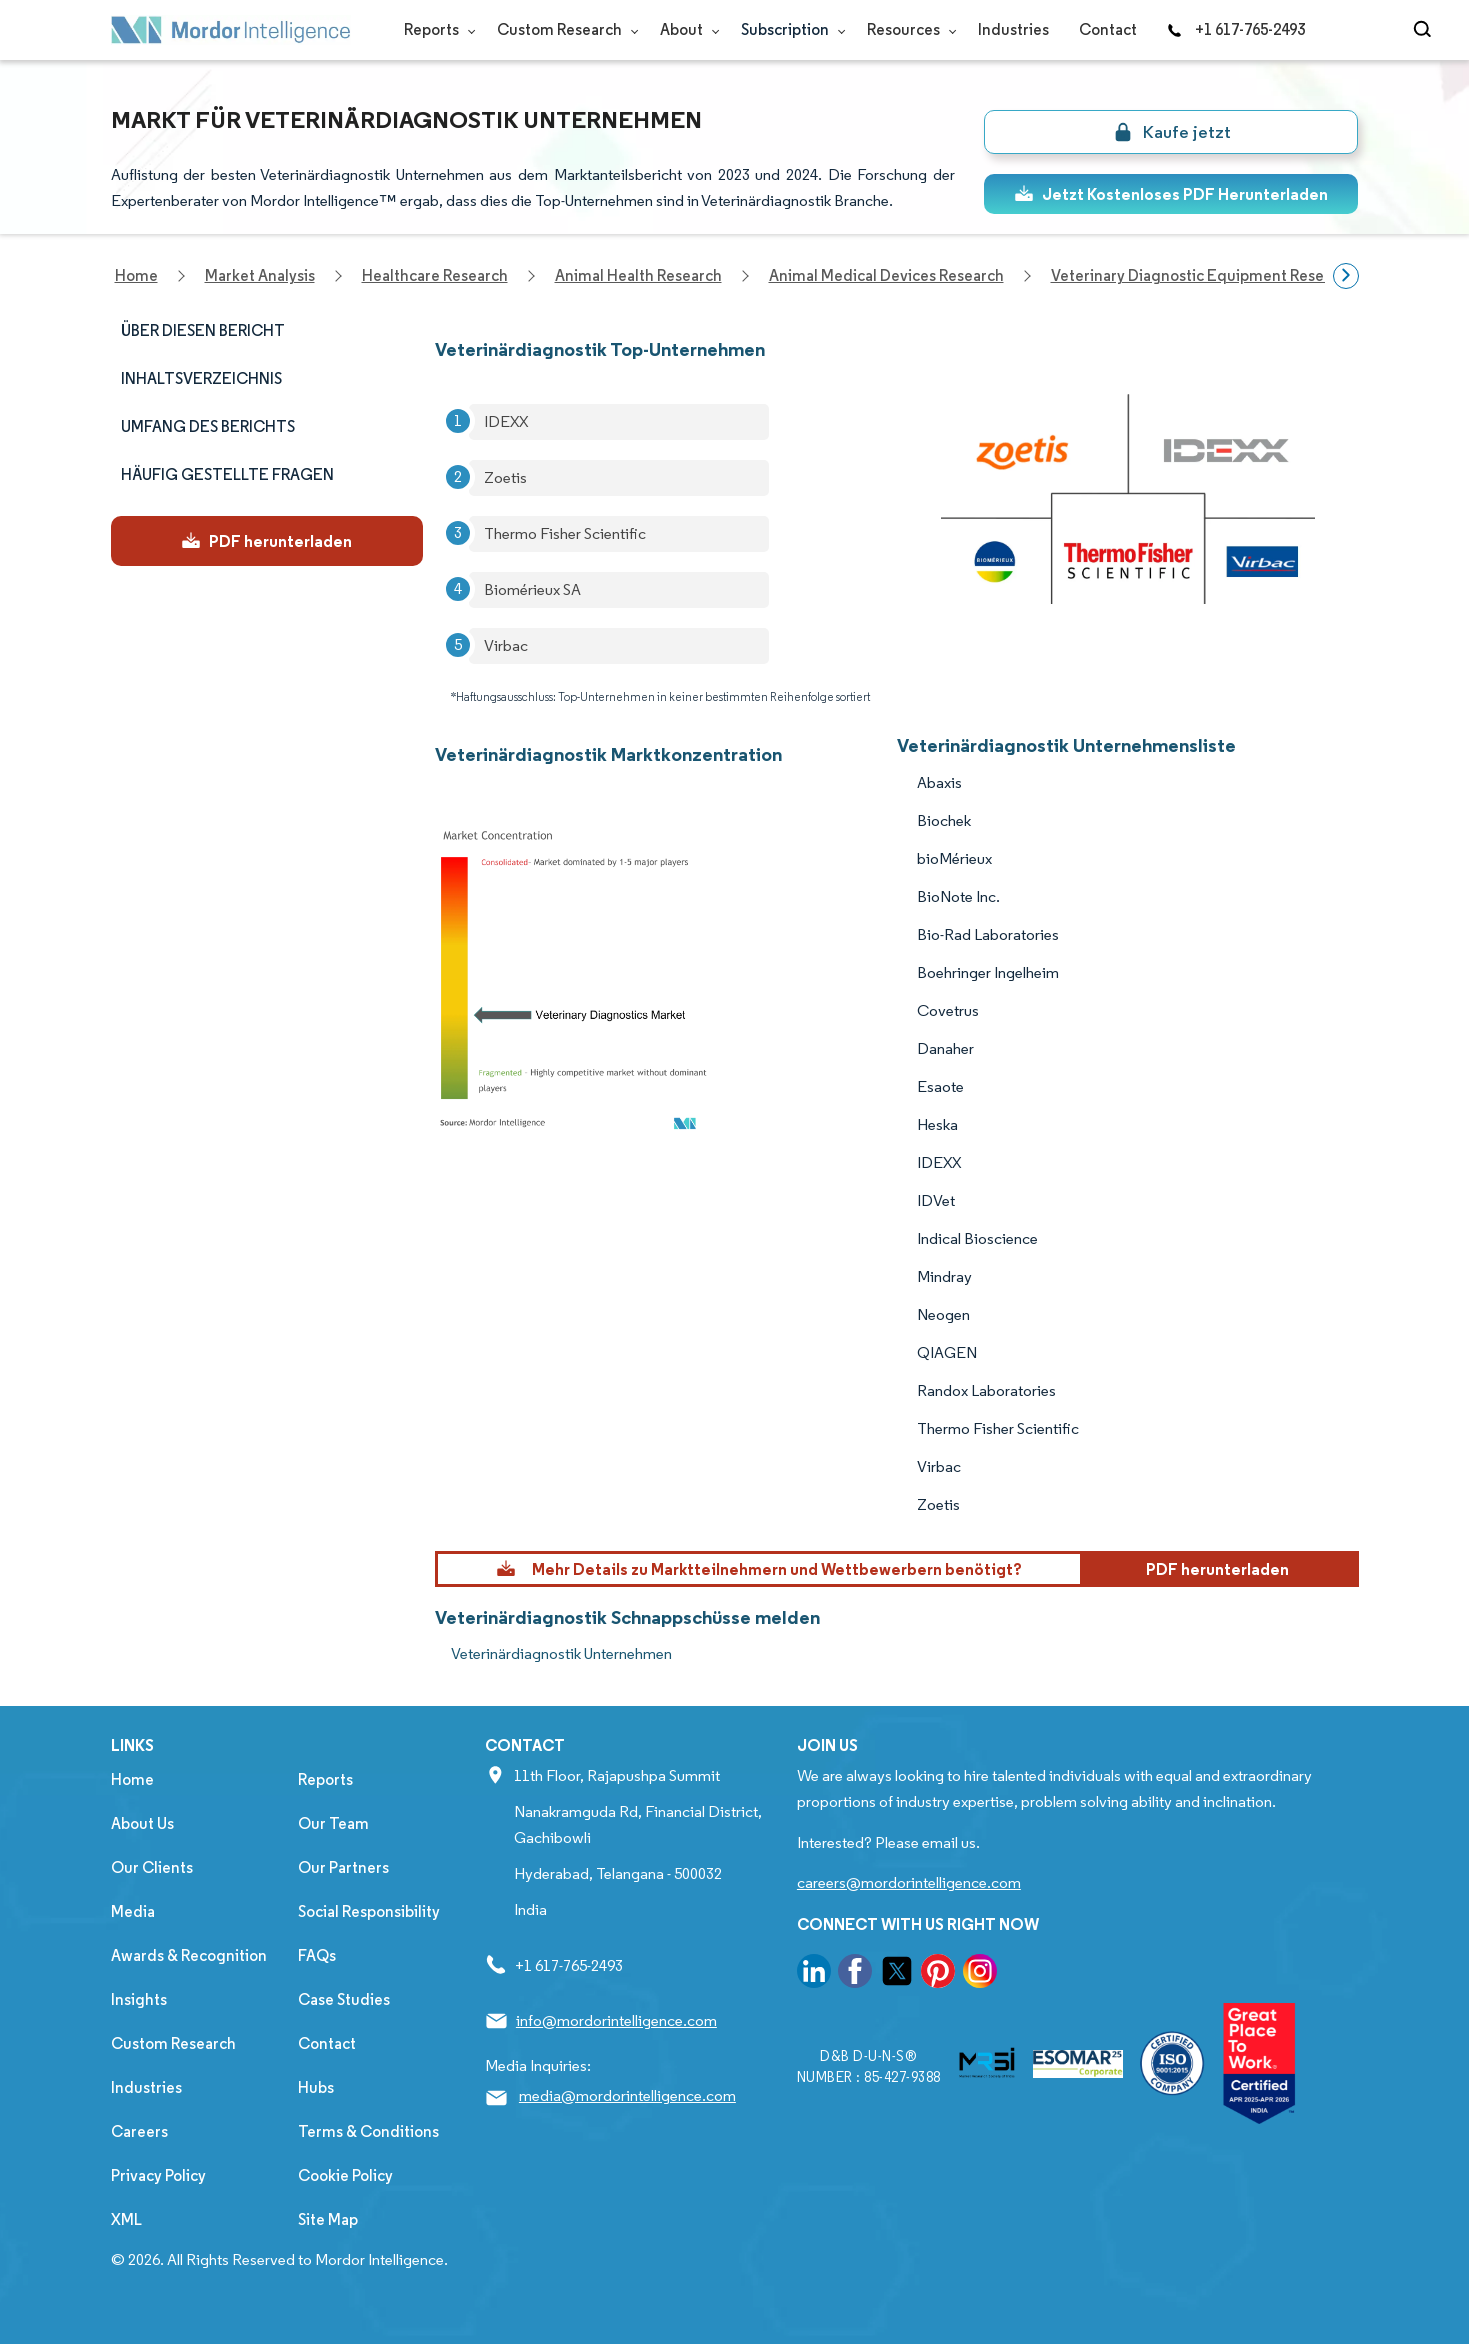  I want to click on Insights, so click(139, 1999).